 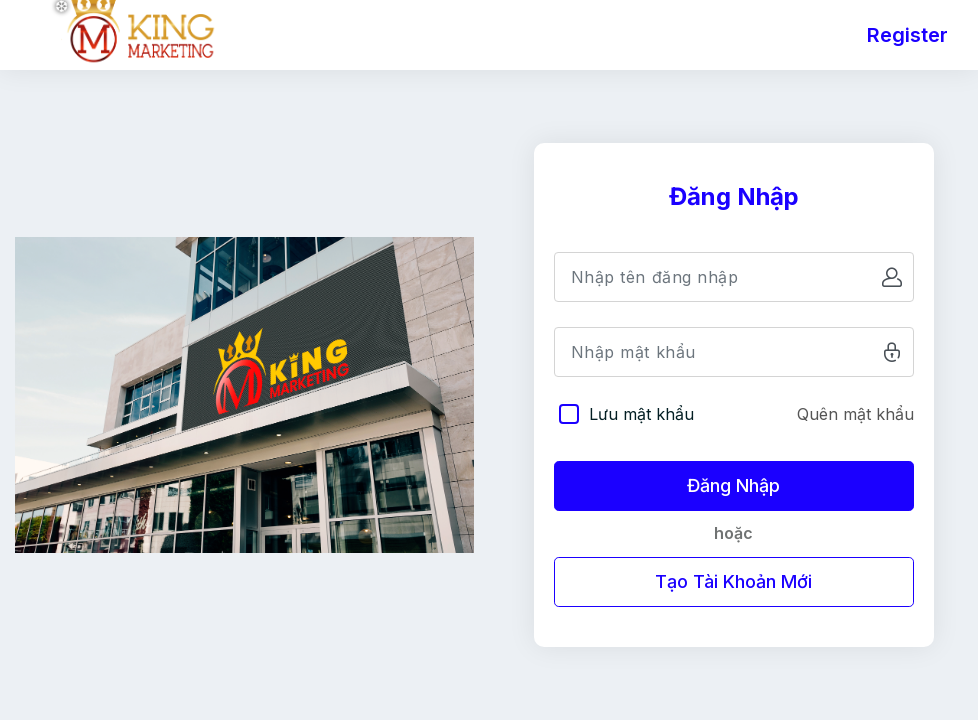 I want to click on Đăng Nhập, so click(x=733, y=485).